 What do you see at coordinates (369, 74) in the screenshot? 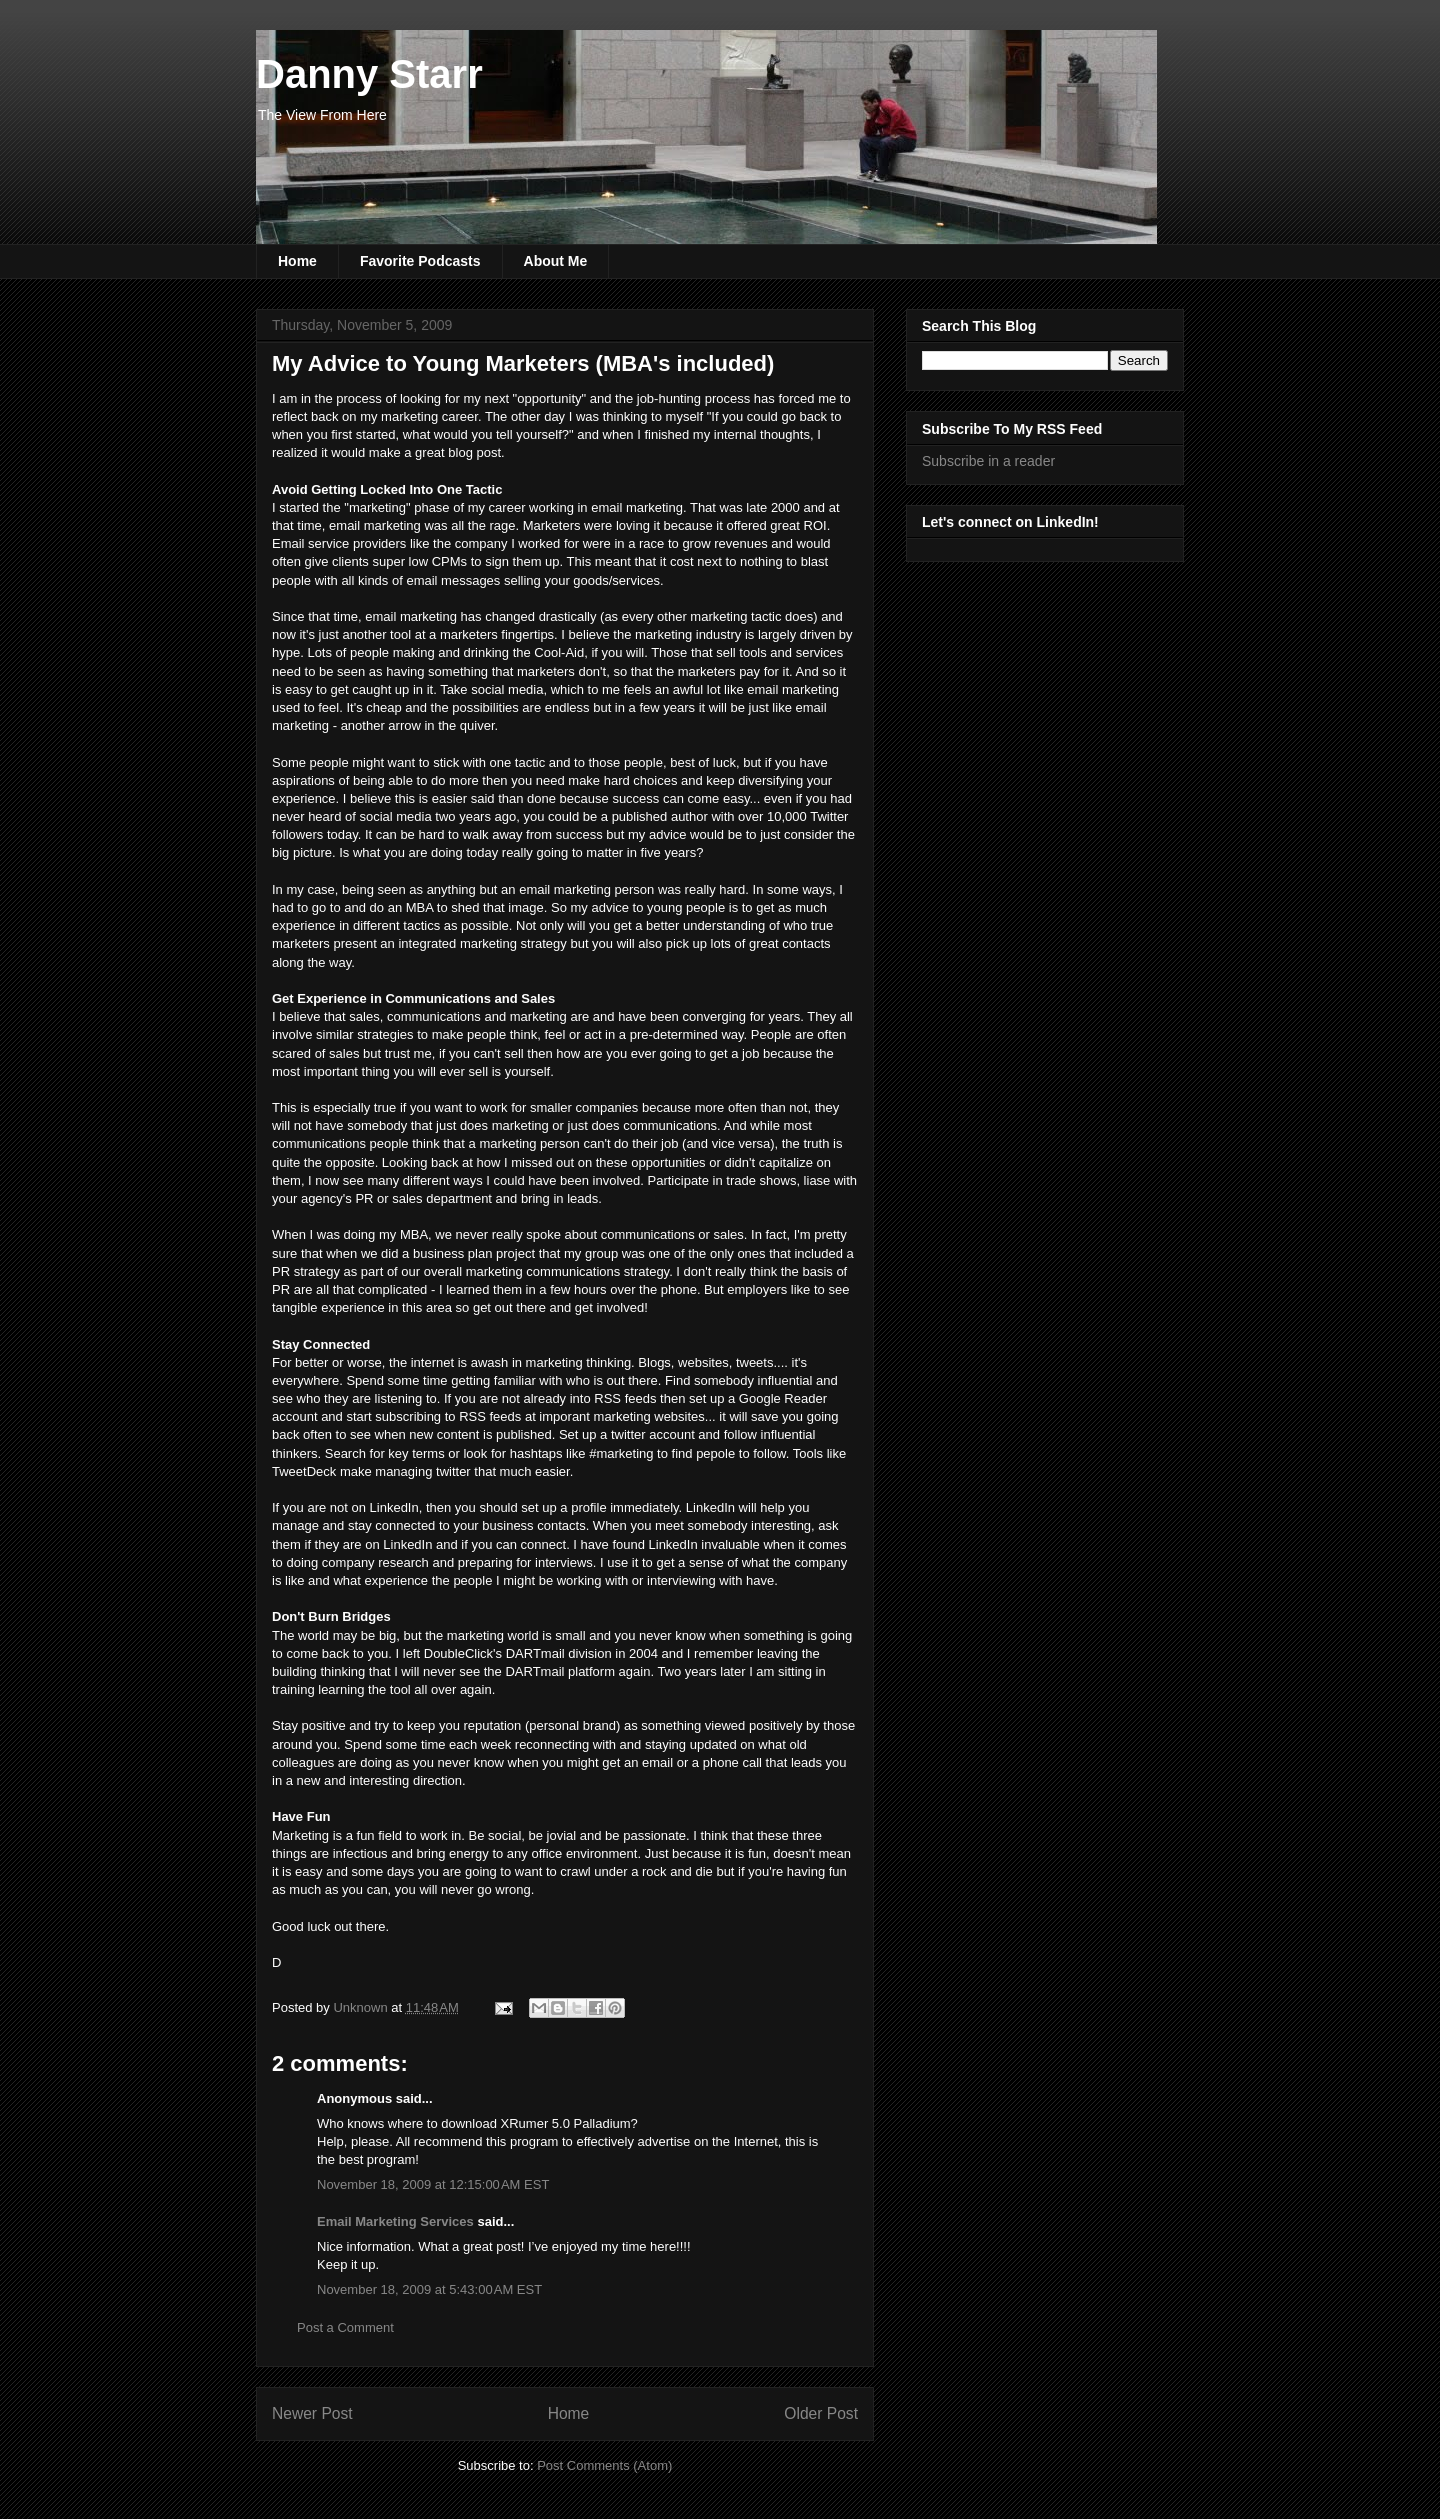
I see `Danny Starr` at bounding box center [369, 74].